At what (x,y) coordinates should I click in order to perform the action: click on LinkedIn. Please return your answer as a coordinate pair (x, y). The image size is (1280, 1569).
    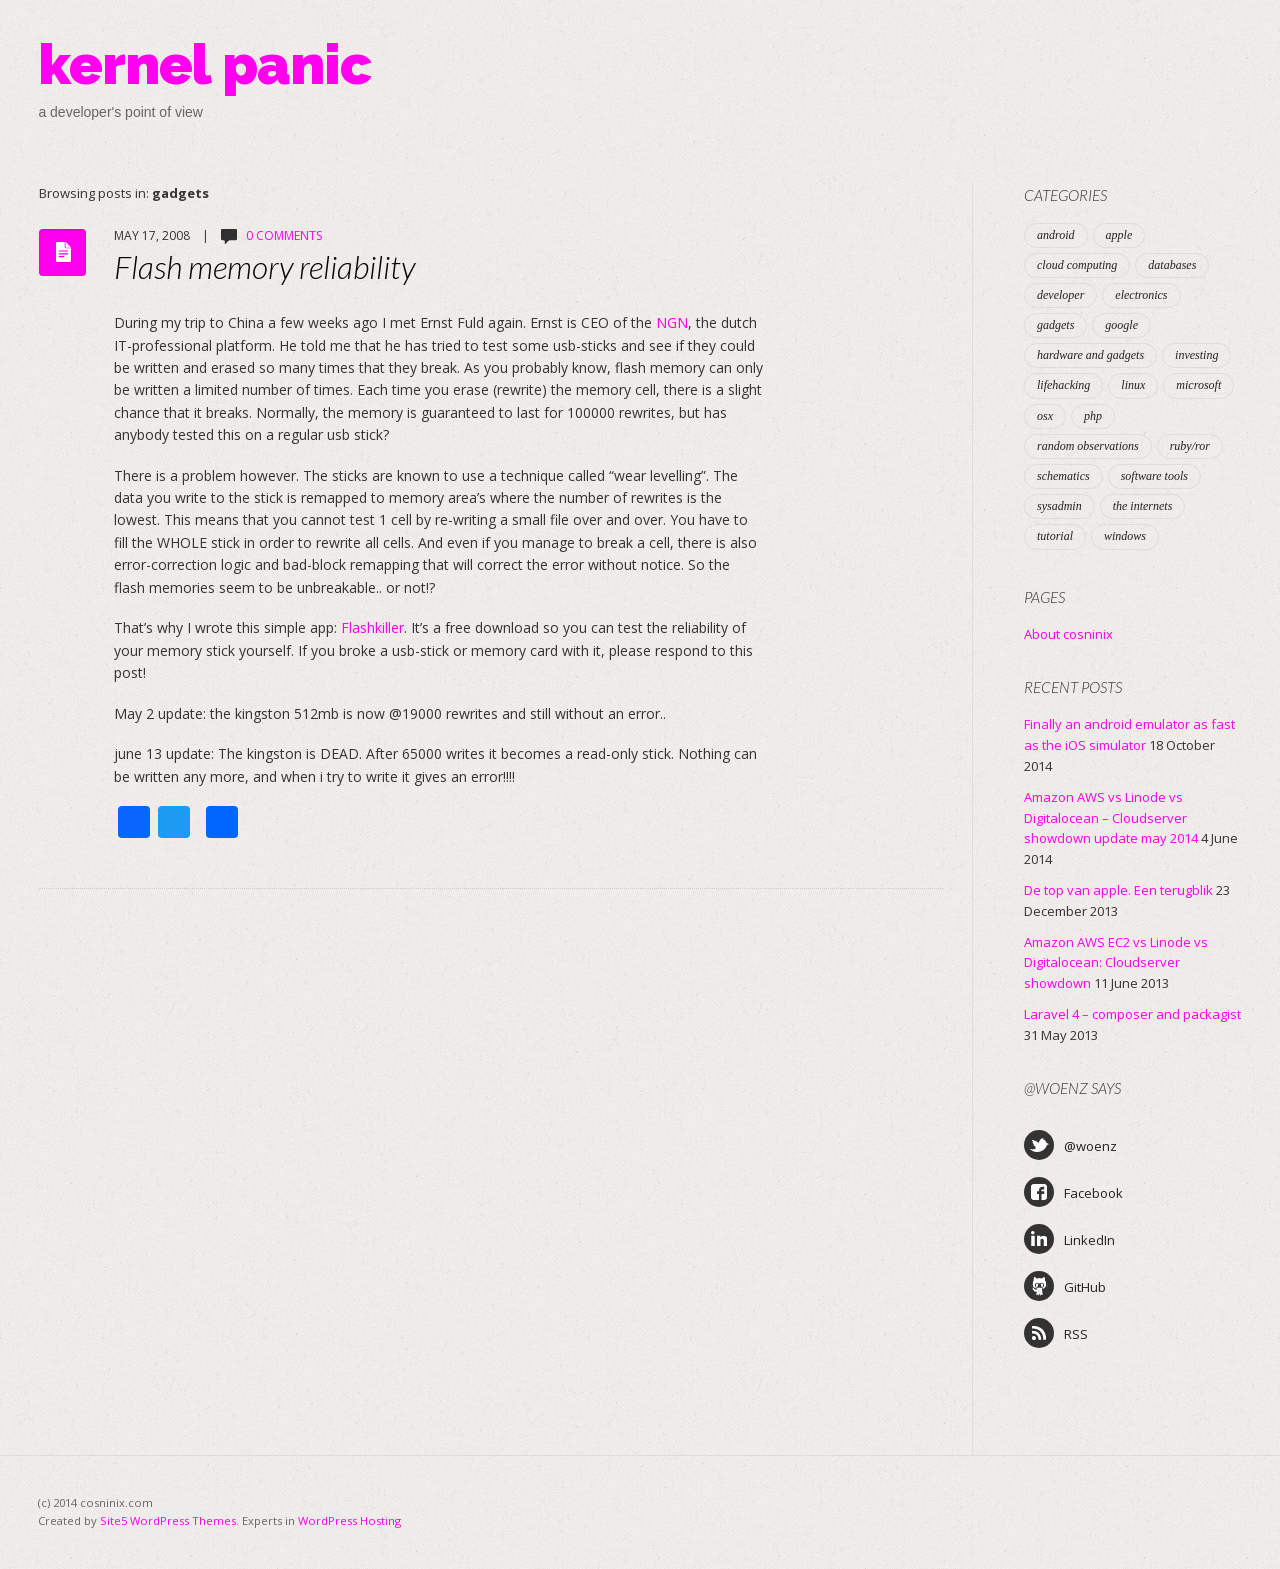
    Looking at the image, I should click on (1069, 1239).